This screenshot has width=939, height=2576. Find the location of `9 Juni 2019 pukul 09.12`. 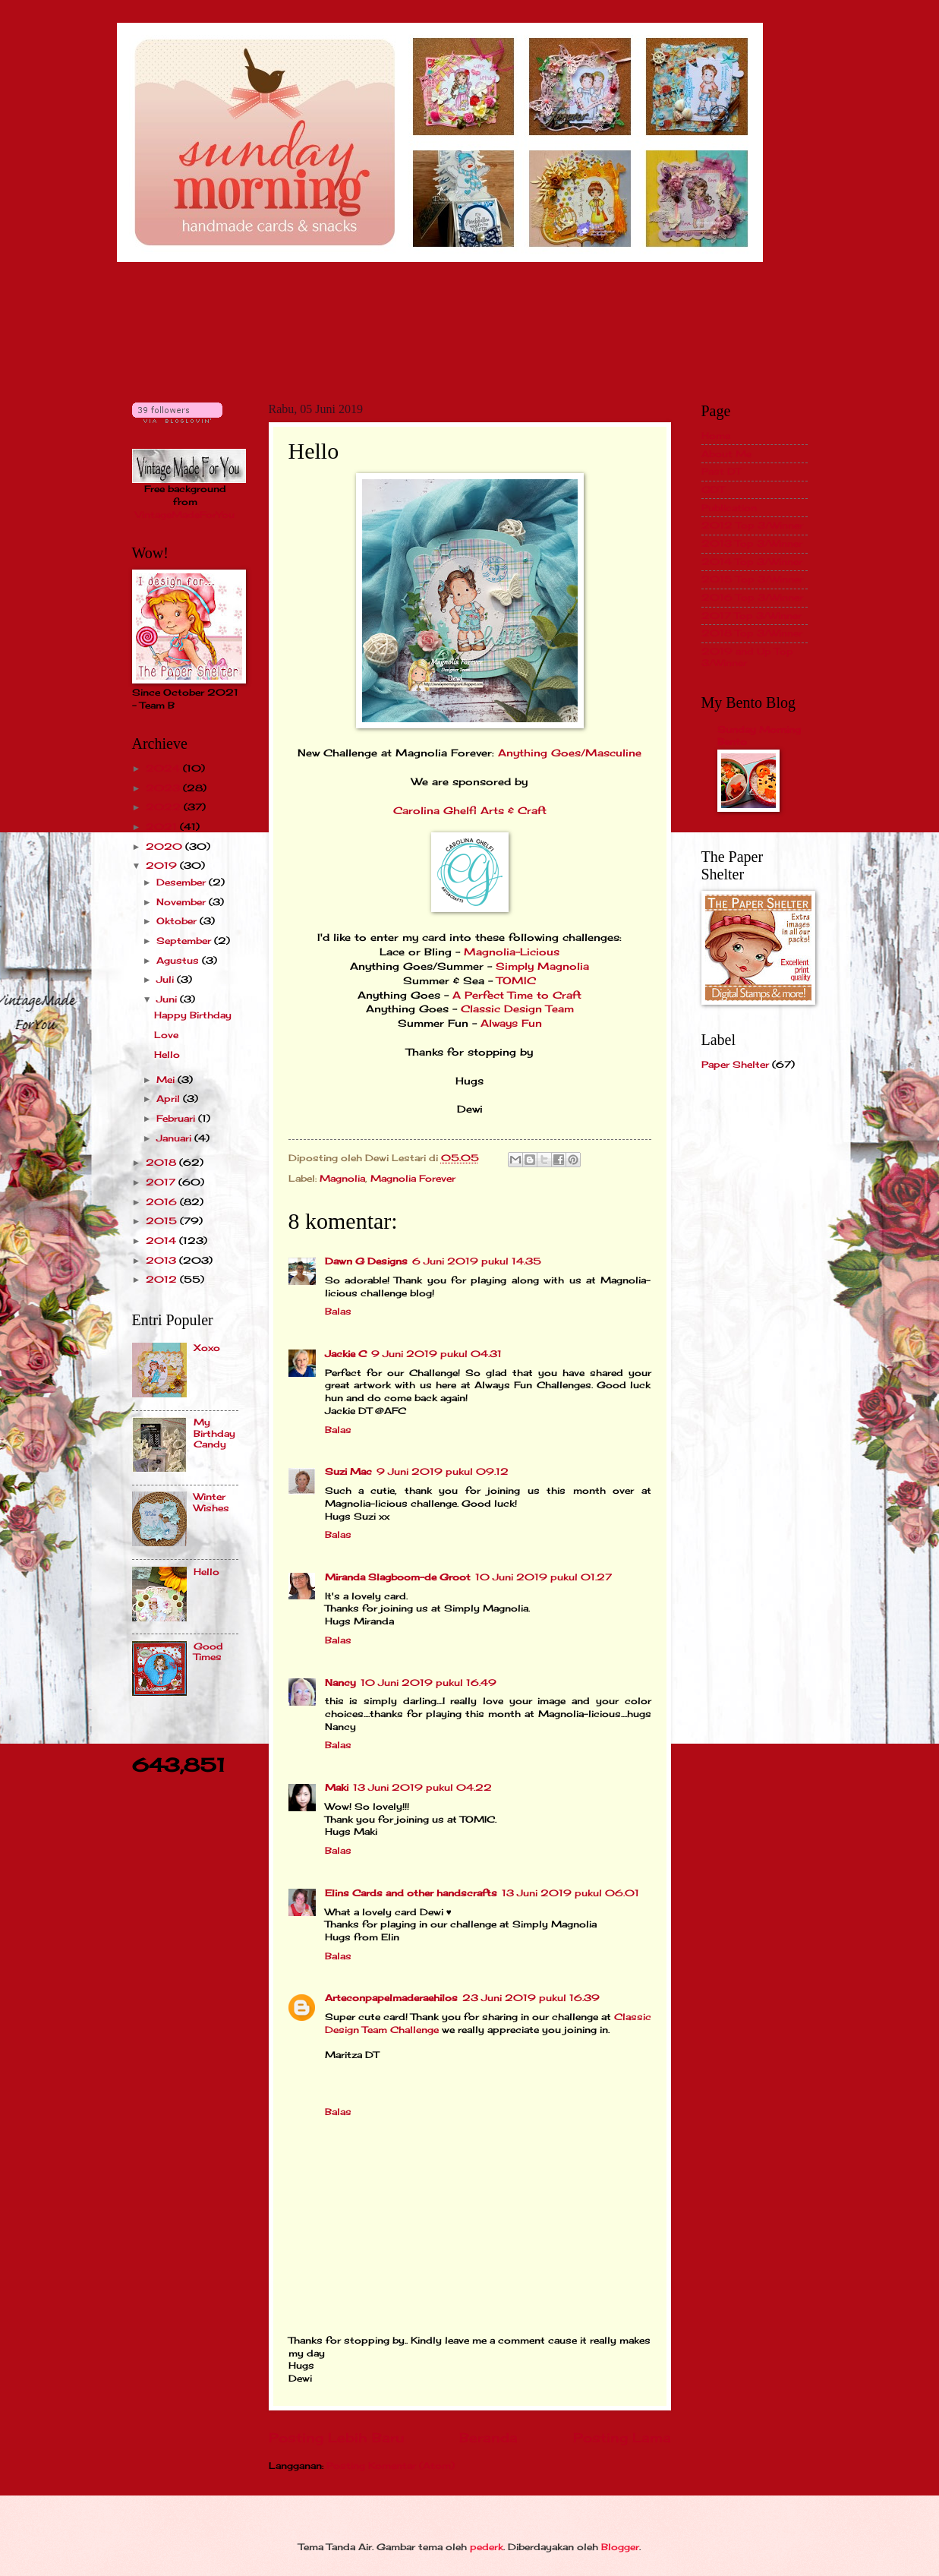

9 Juni 2019 pukul 09.12 is located at coordinates (443, 1471).